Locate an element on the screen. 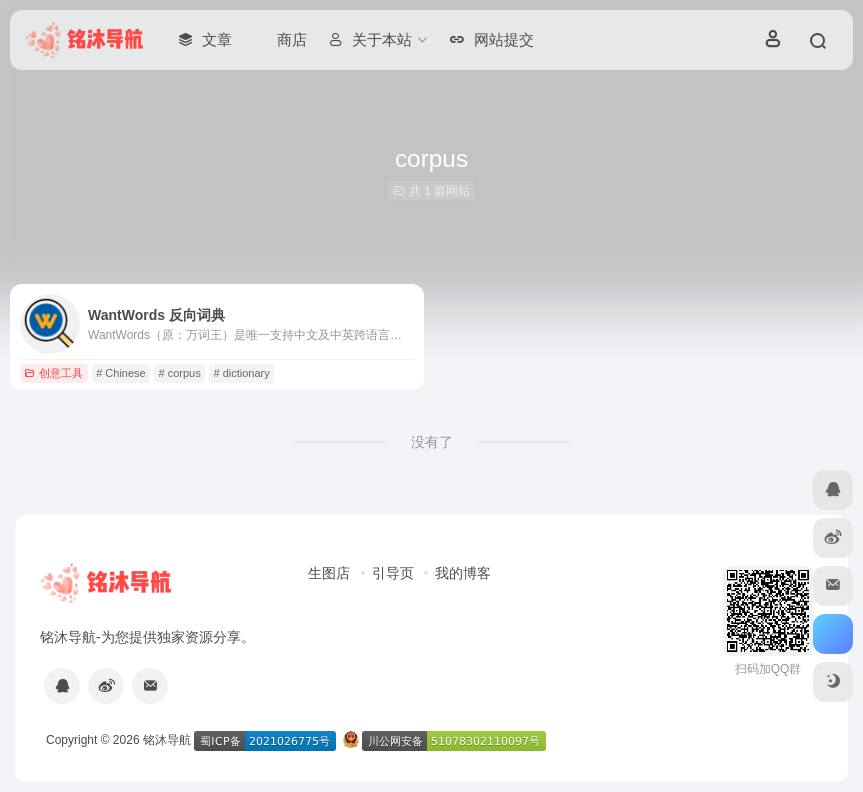 This screenshot has width=863, height=792. # dictionary is located at coordinates (241, 373).